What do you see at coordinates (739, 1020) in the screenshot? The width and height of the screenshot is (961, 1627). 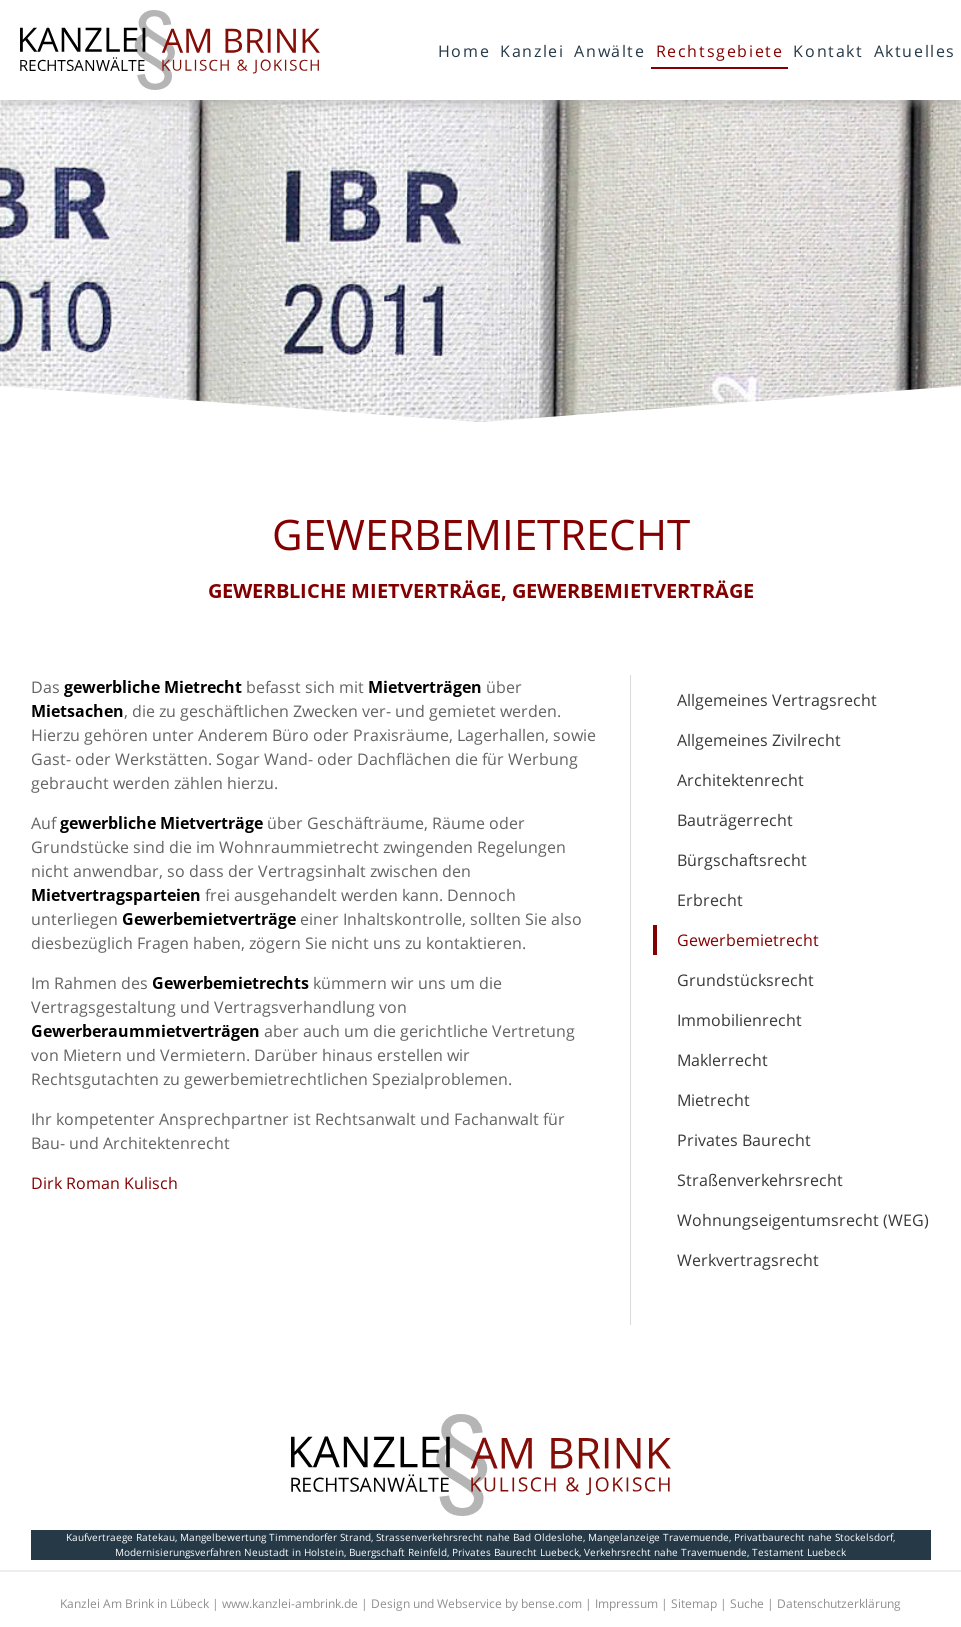 I see `Immobilienrecht` at bounding box center [739, 1020].